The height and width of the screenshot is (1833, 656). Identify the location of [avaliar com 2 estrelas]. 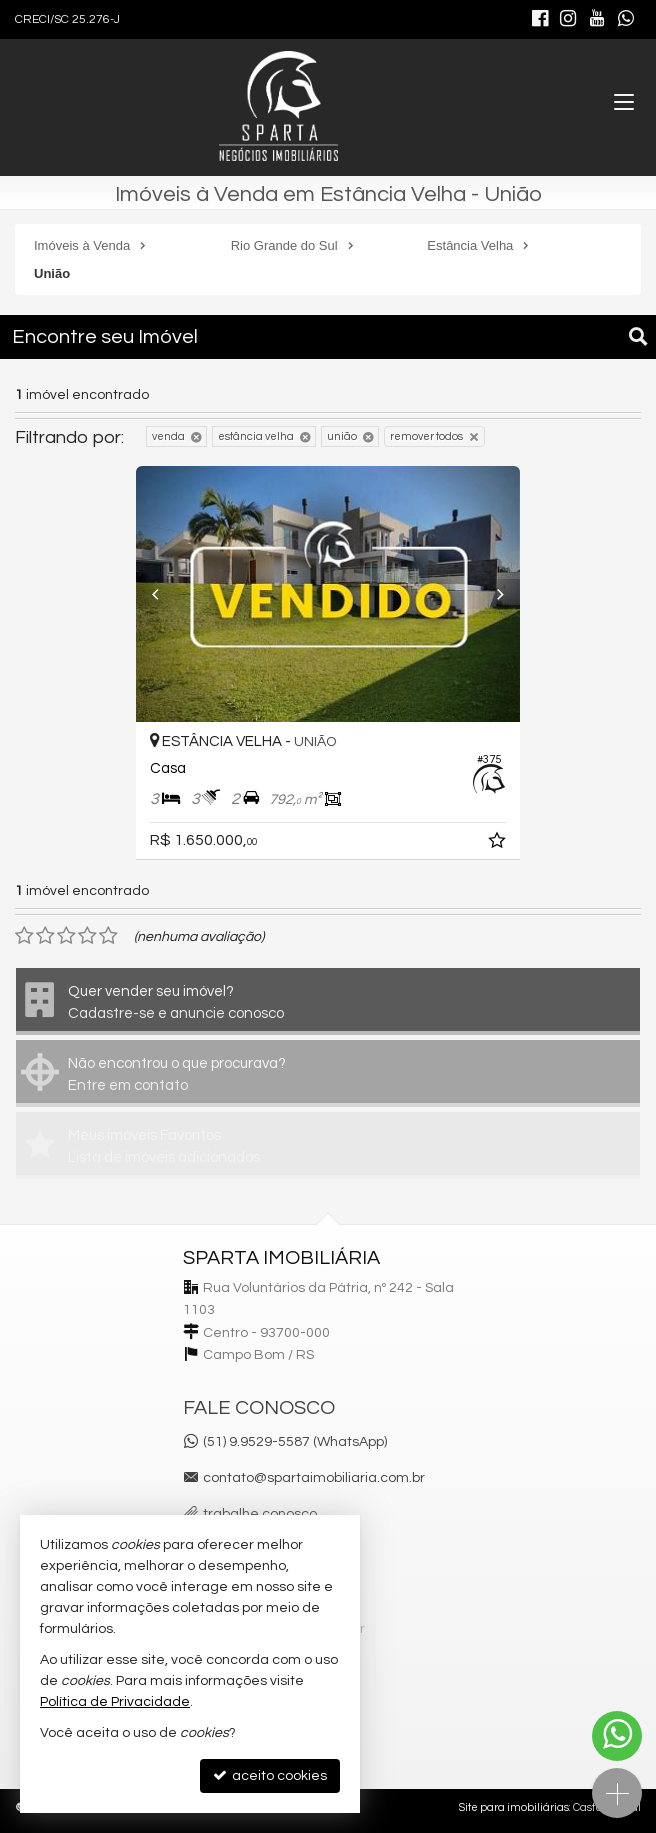
(45, 936).